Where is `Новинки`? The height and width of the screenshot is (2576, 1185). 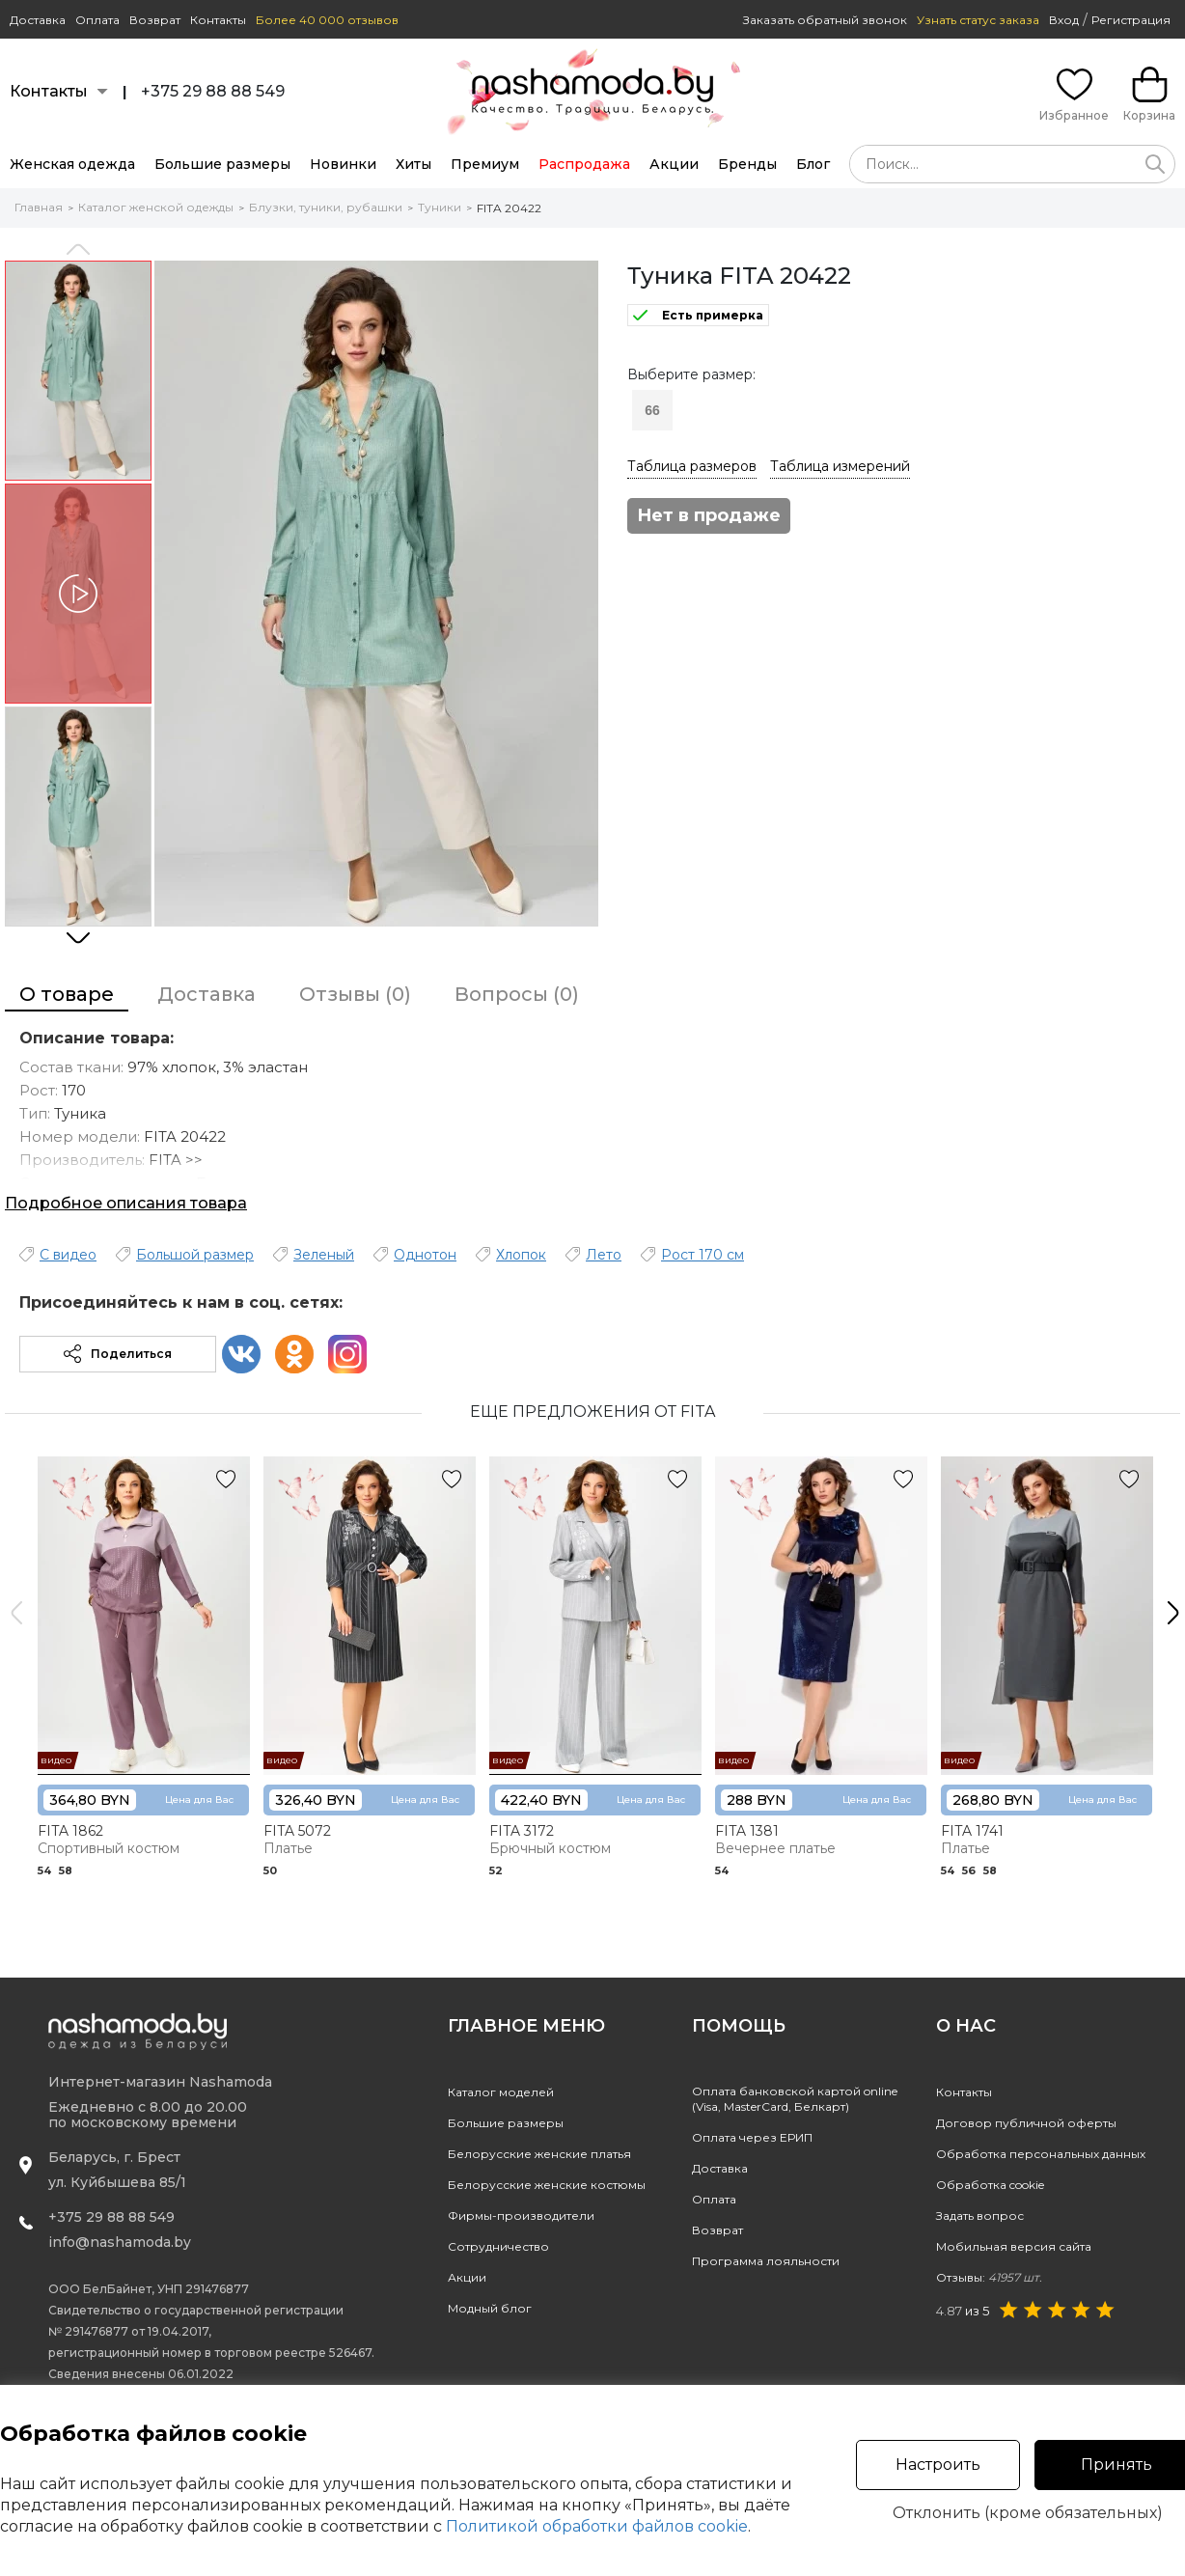
Новинки is located at coordinates (343, 164).